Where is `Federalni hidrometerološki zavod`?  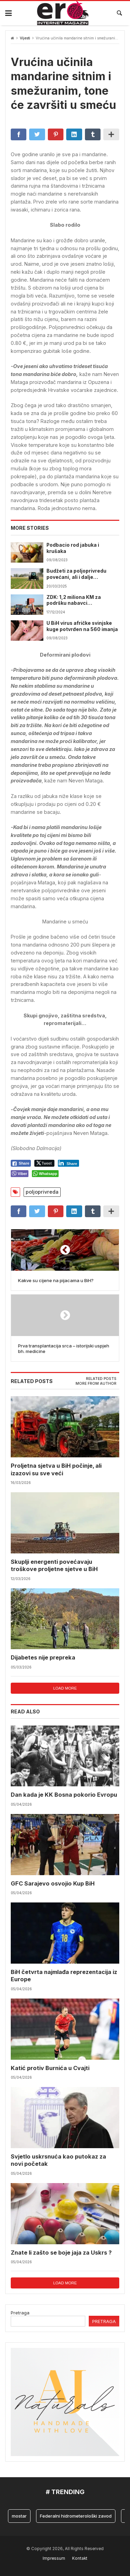
Federalni hidrometerološki zavod is located at coordinates (76, 2516).